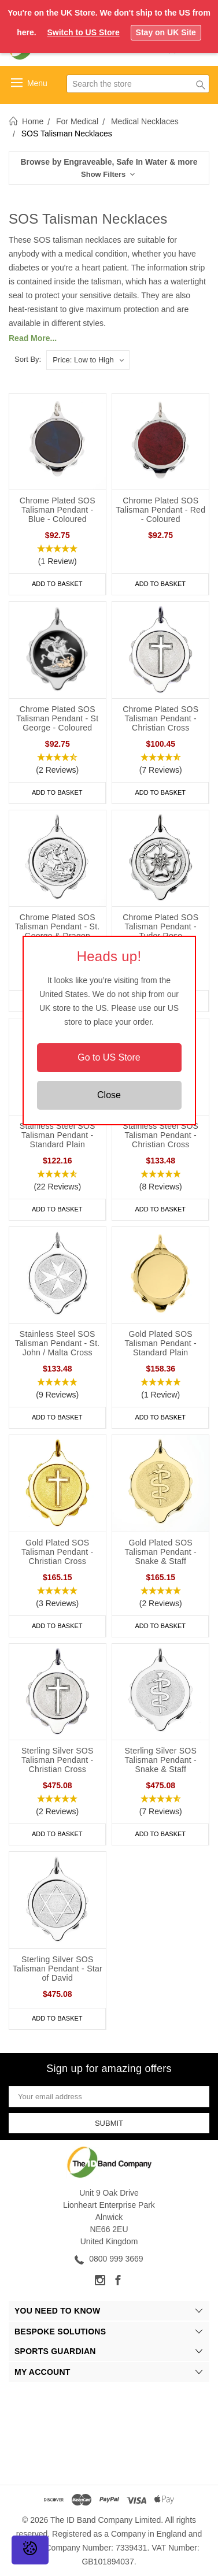  Describe the element at coordinates (161, 1343) in the screenshot. I see `Gold Plated SOS Talisman Pendant - Standard Plain` at that location.